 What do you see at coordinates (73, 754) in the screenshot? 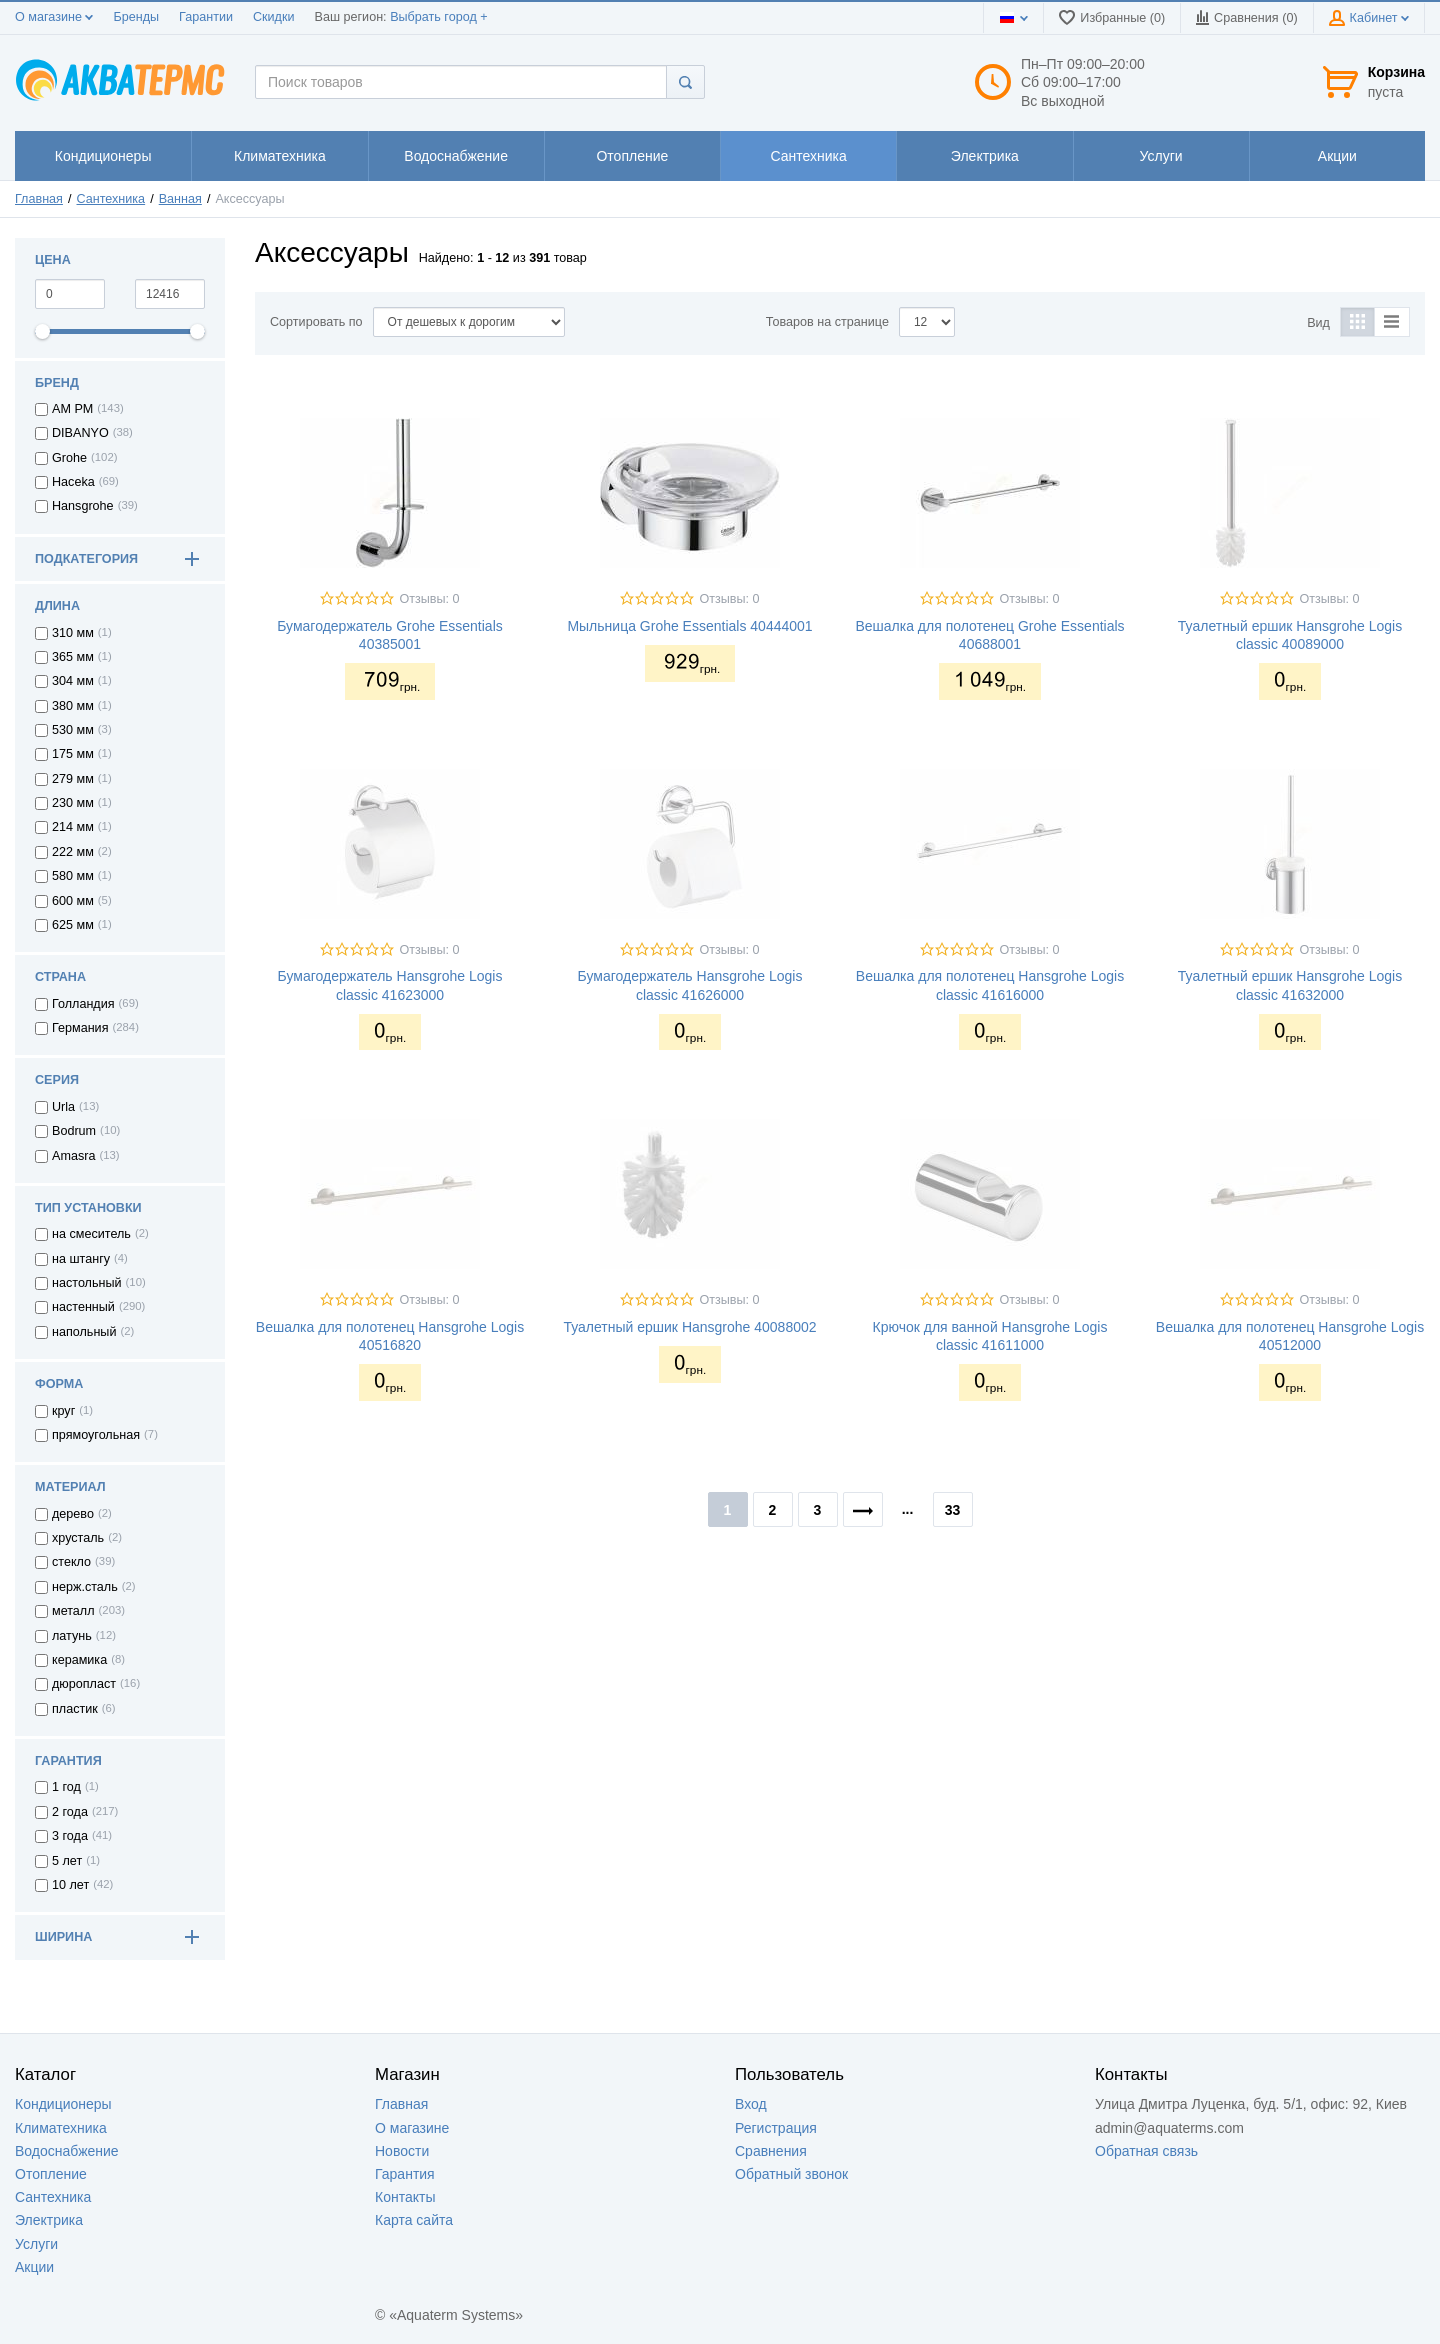
I see `175 мм` at bounding box center [73, 754].